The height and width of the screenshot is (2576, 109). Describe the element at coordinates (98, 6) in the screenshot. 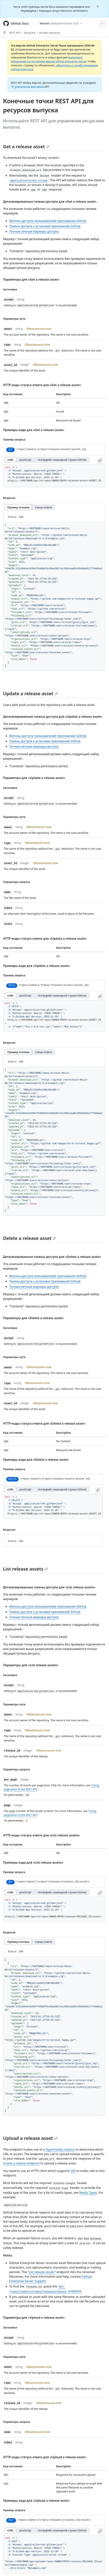

I see `[Close]` at that location.